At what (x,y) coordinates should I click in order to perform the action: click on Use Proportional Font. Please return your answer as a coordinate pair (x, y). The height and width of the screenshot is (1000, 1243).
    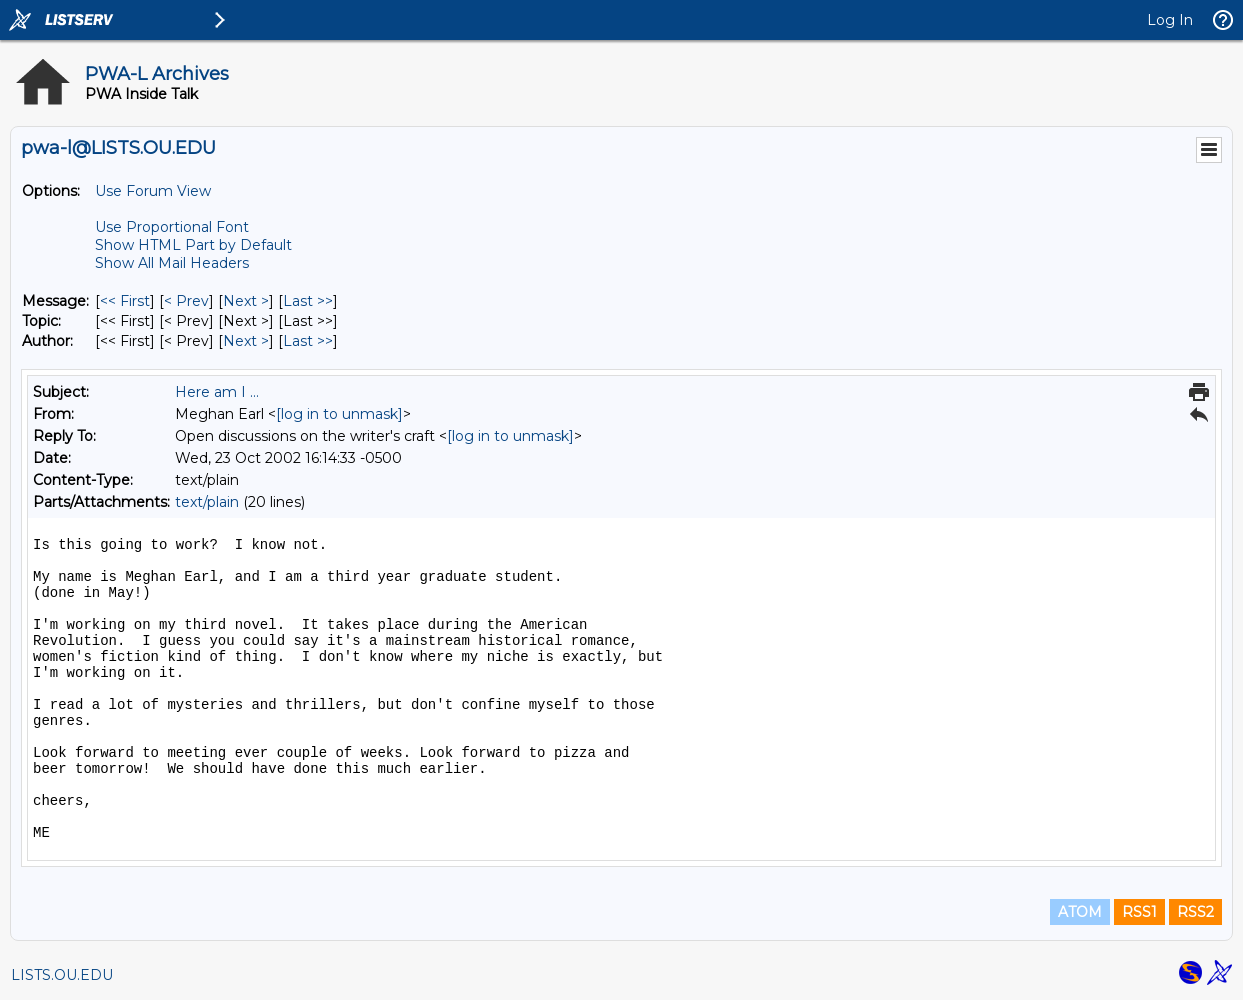
    Looking at the image, I should click on (172, 227).